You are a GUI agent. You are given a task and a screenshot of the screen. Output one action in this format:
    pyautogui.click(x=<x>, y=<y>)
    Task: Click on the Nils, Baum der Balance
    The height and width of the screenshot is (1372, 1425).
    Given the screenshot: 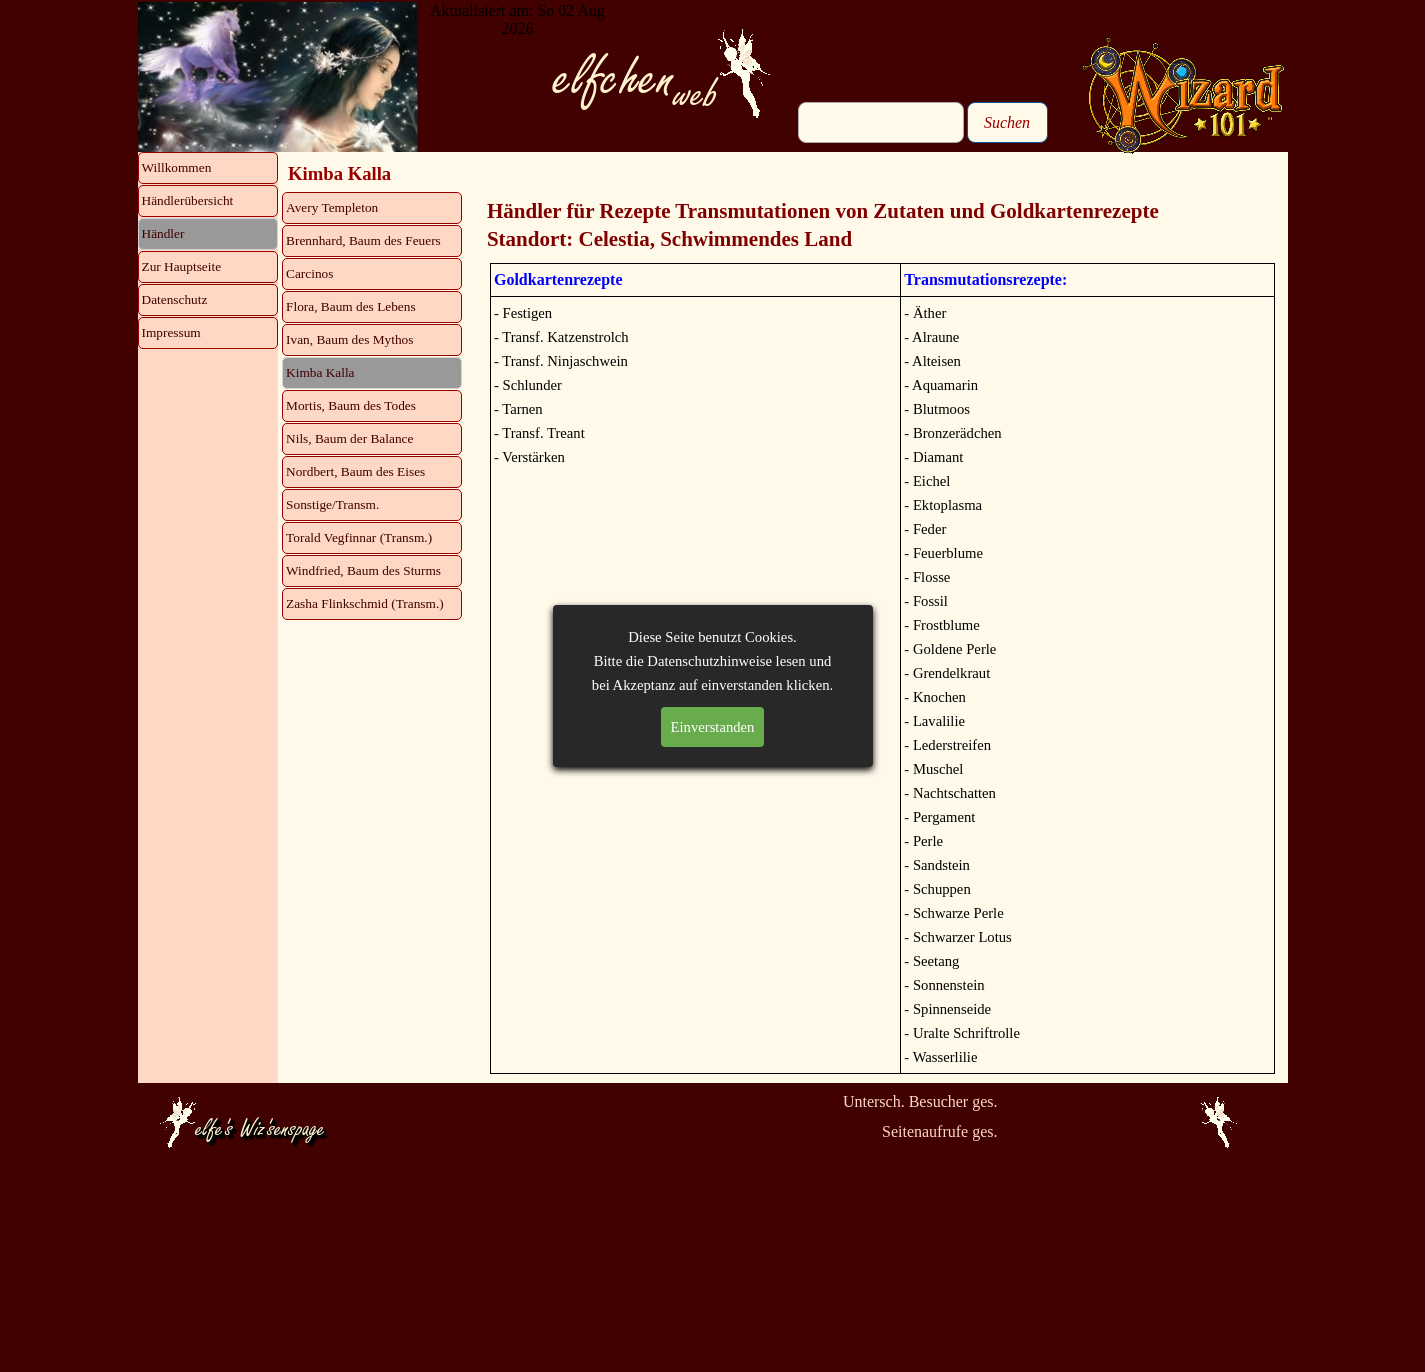 What is the action you would take?
    pyautogui.click(x=349, y=438)
    